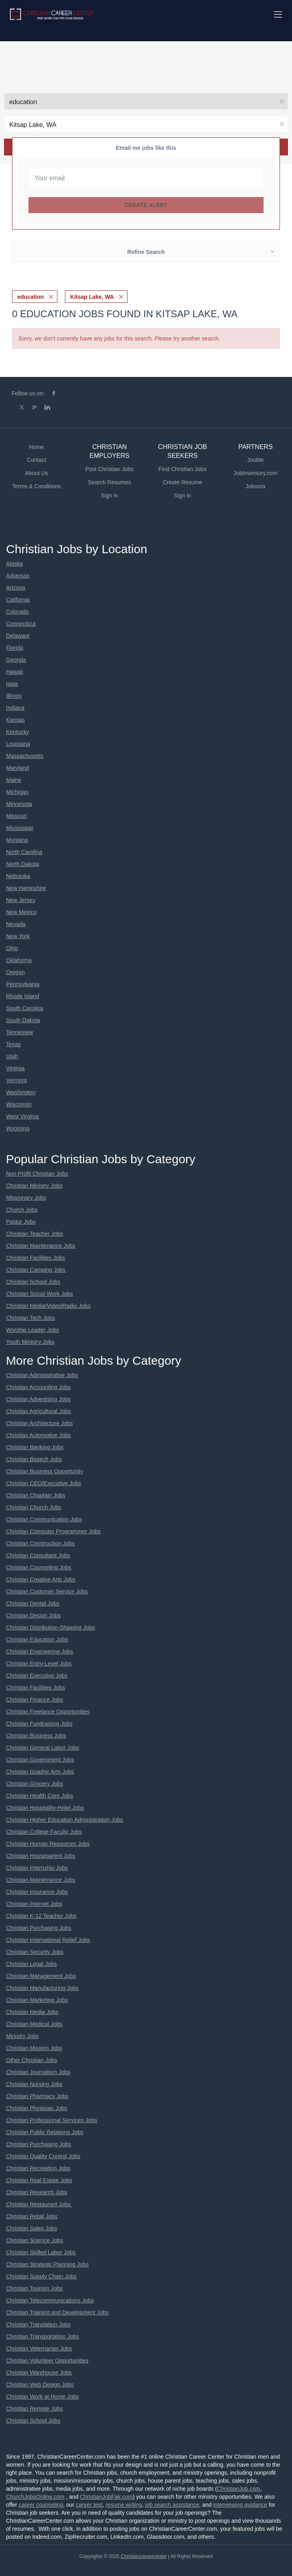 This screenshot has height=2576, width=292. What do you see at coordinates (16, 1080) in the screenshot?
I see `Vermont` at bounding box center [16, 1080].